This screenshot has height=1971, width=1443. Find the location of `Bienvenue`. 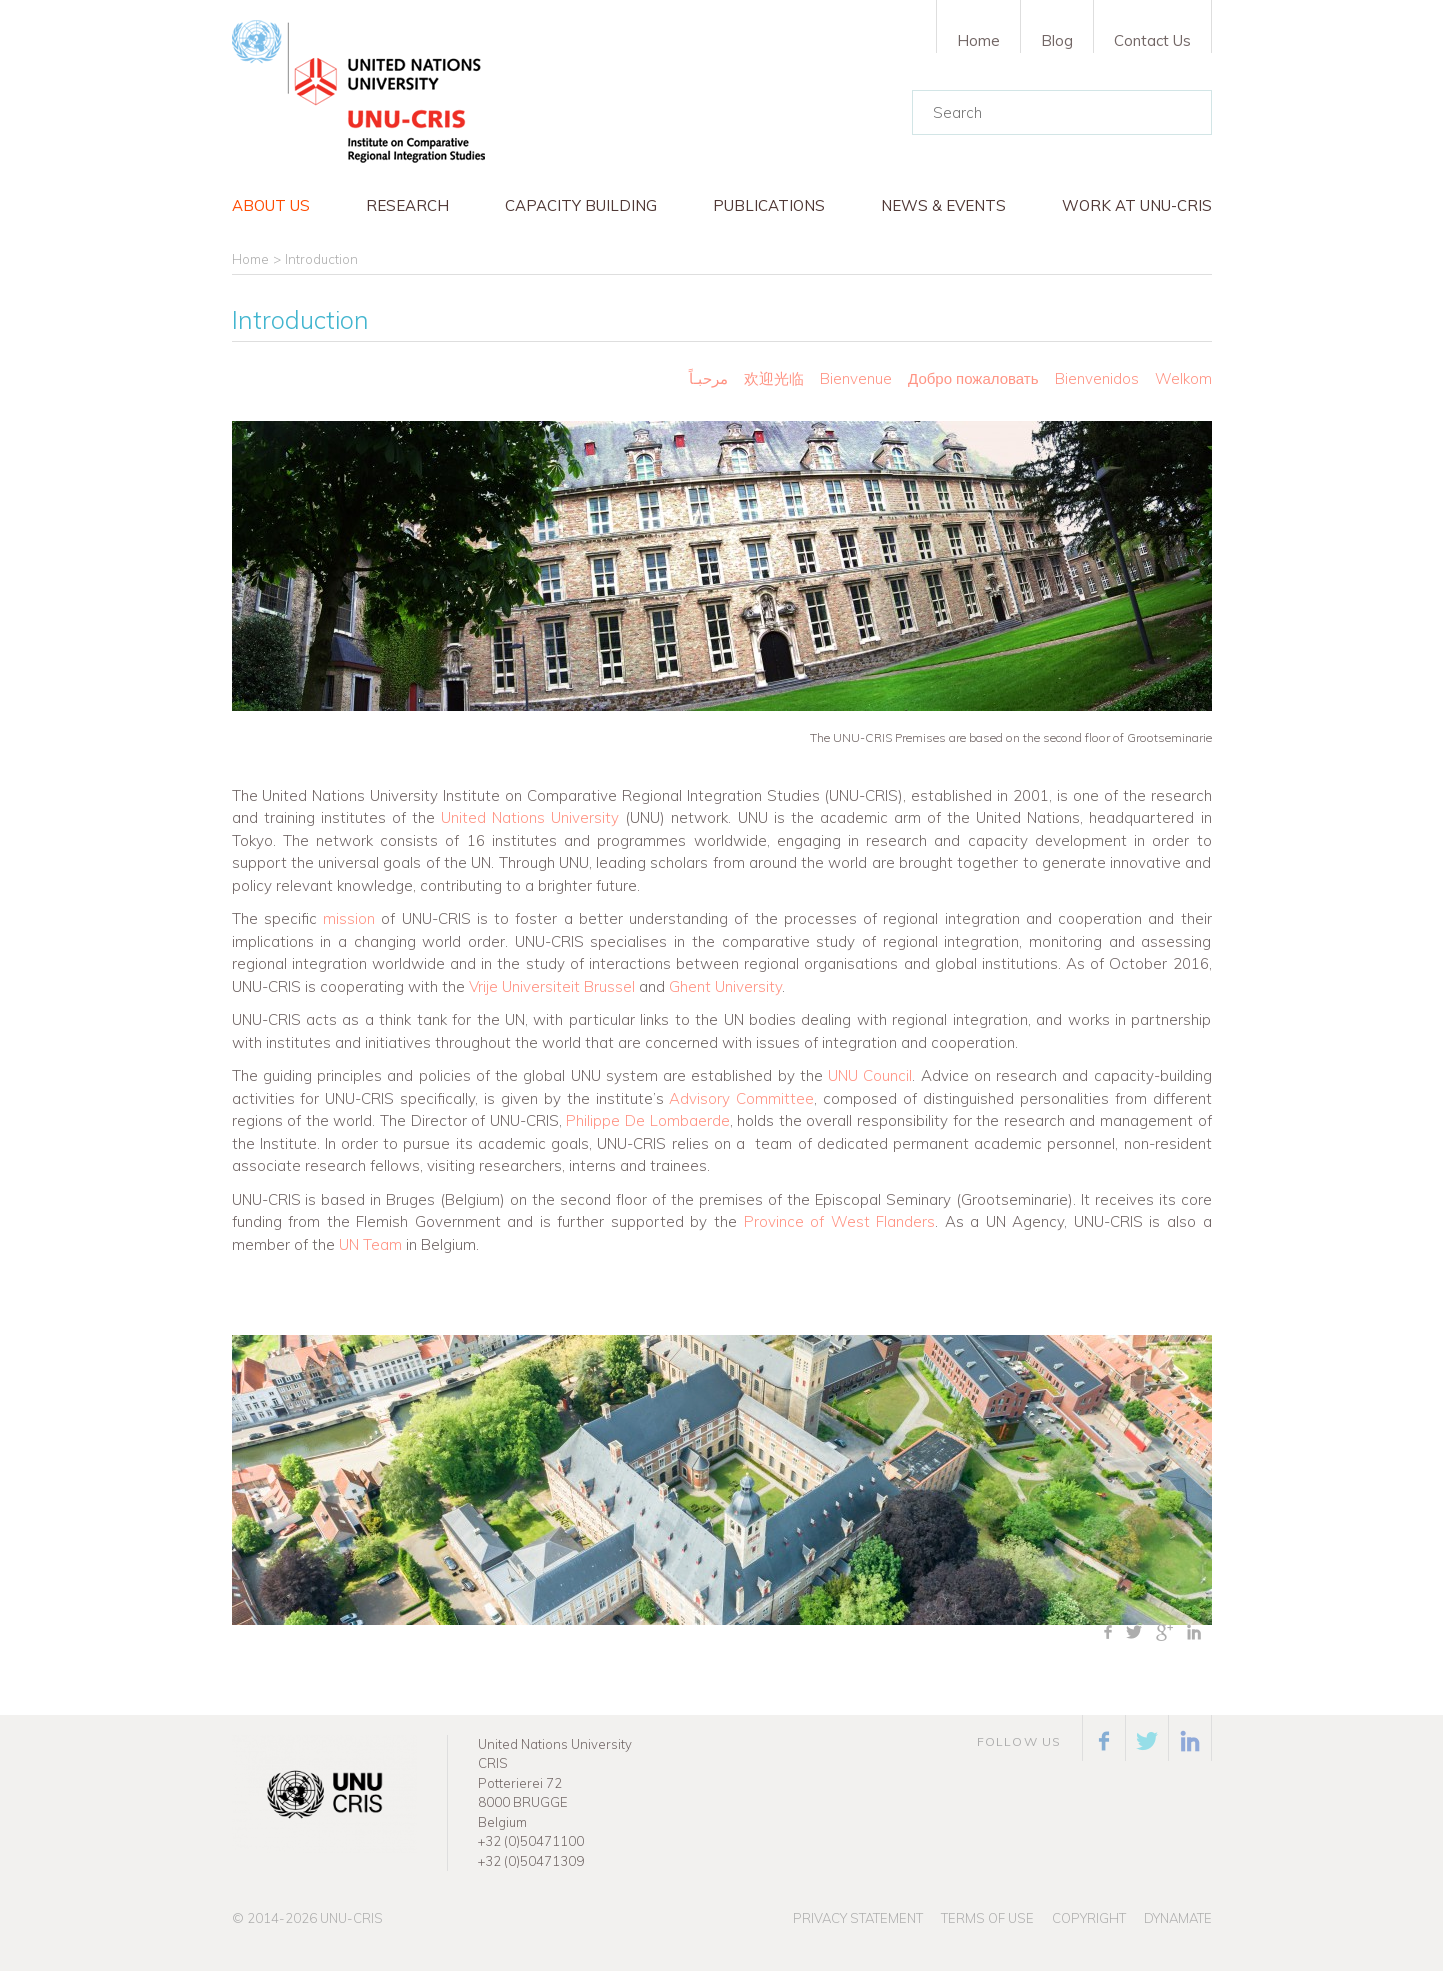

Bienvenue is located at coordinates (856, 378).